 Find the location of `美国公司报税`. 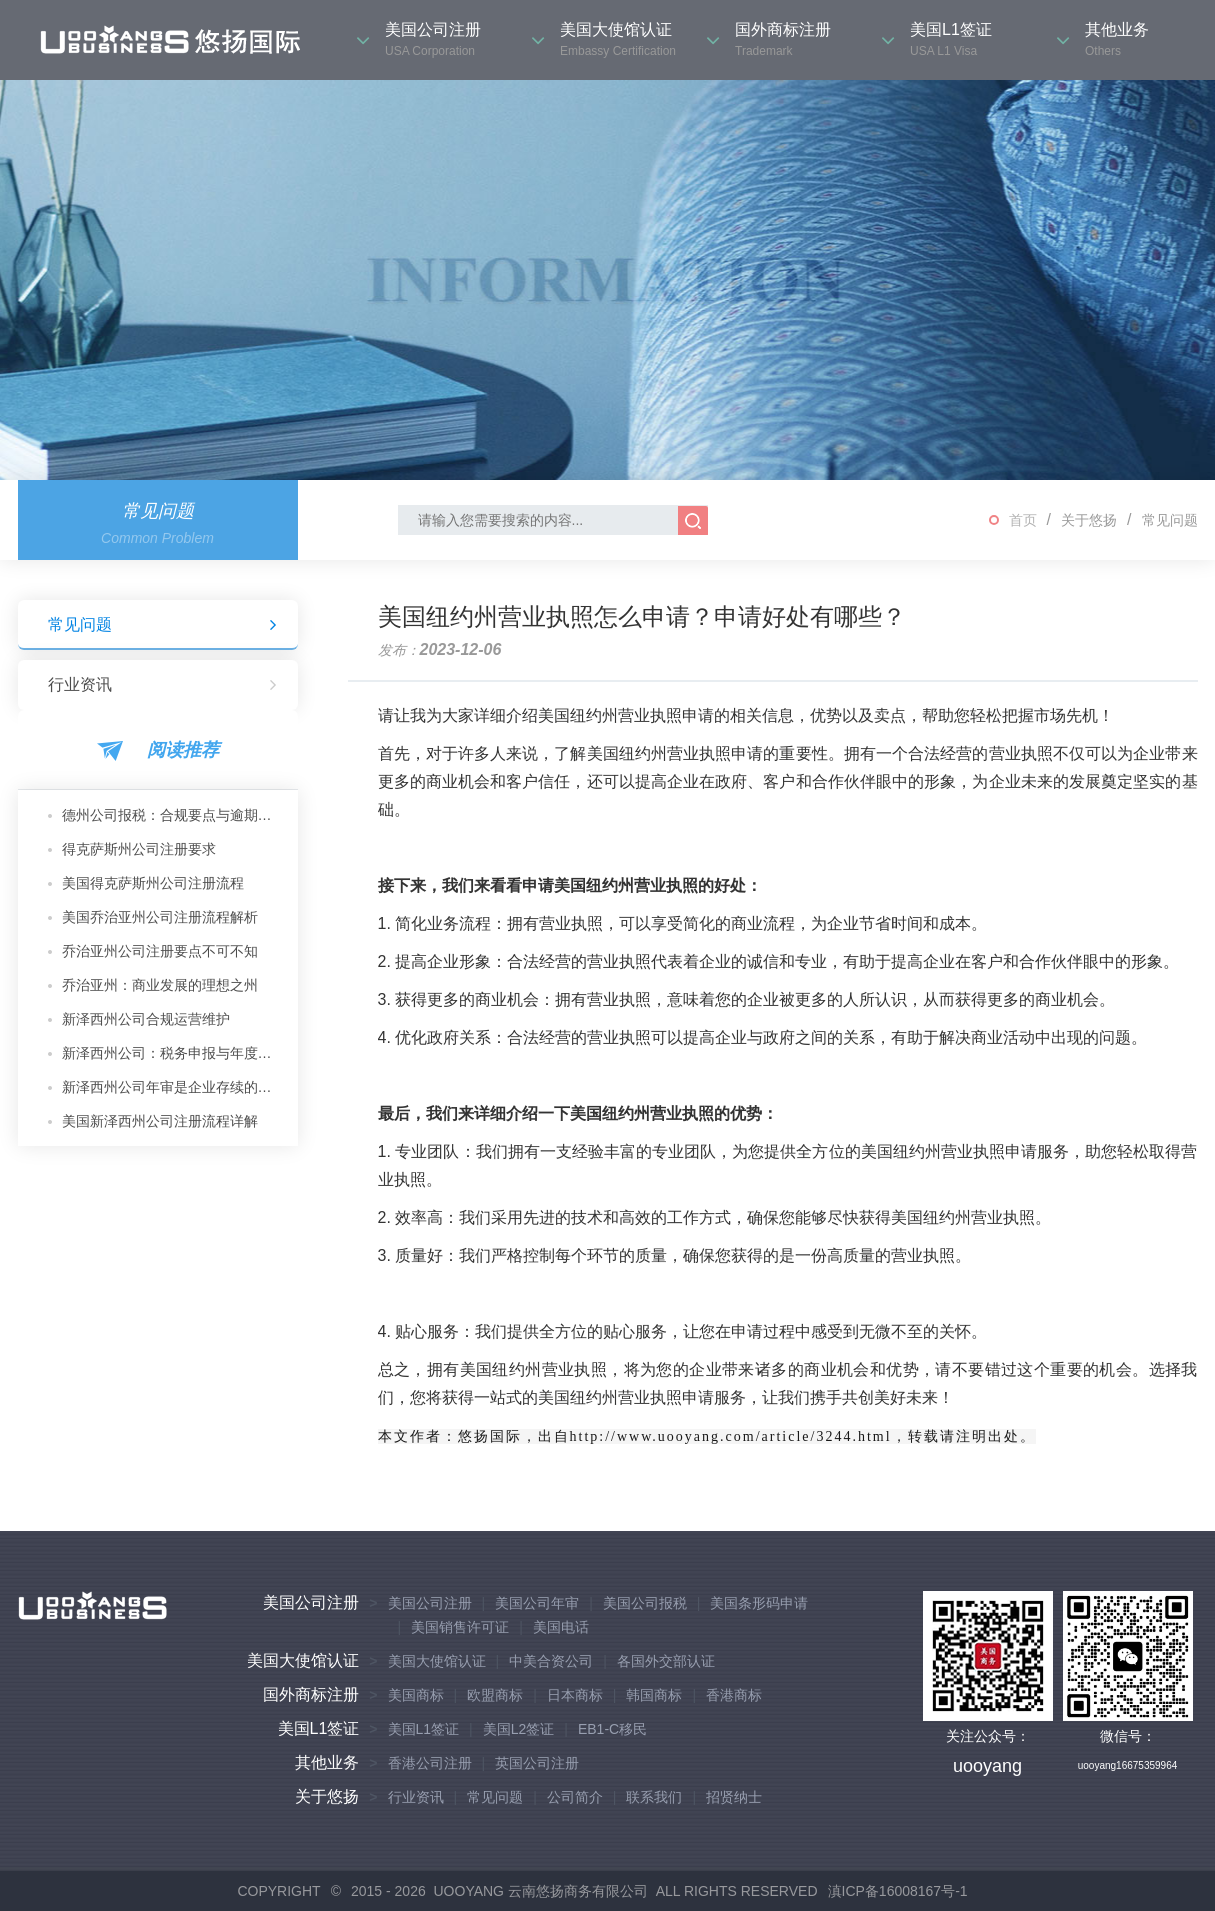

美国公司报税 is located at coordinates (645, 1603).